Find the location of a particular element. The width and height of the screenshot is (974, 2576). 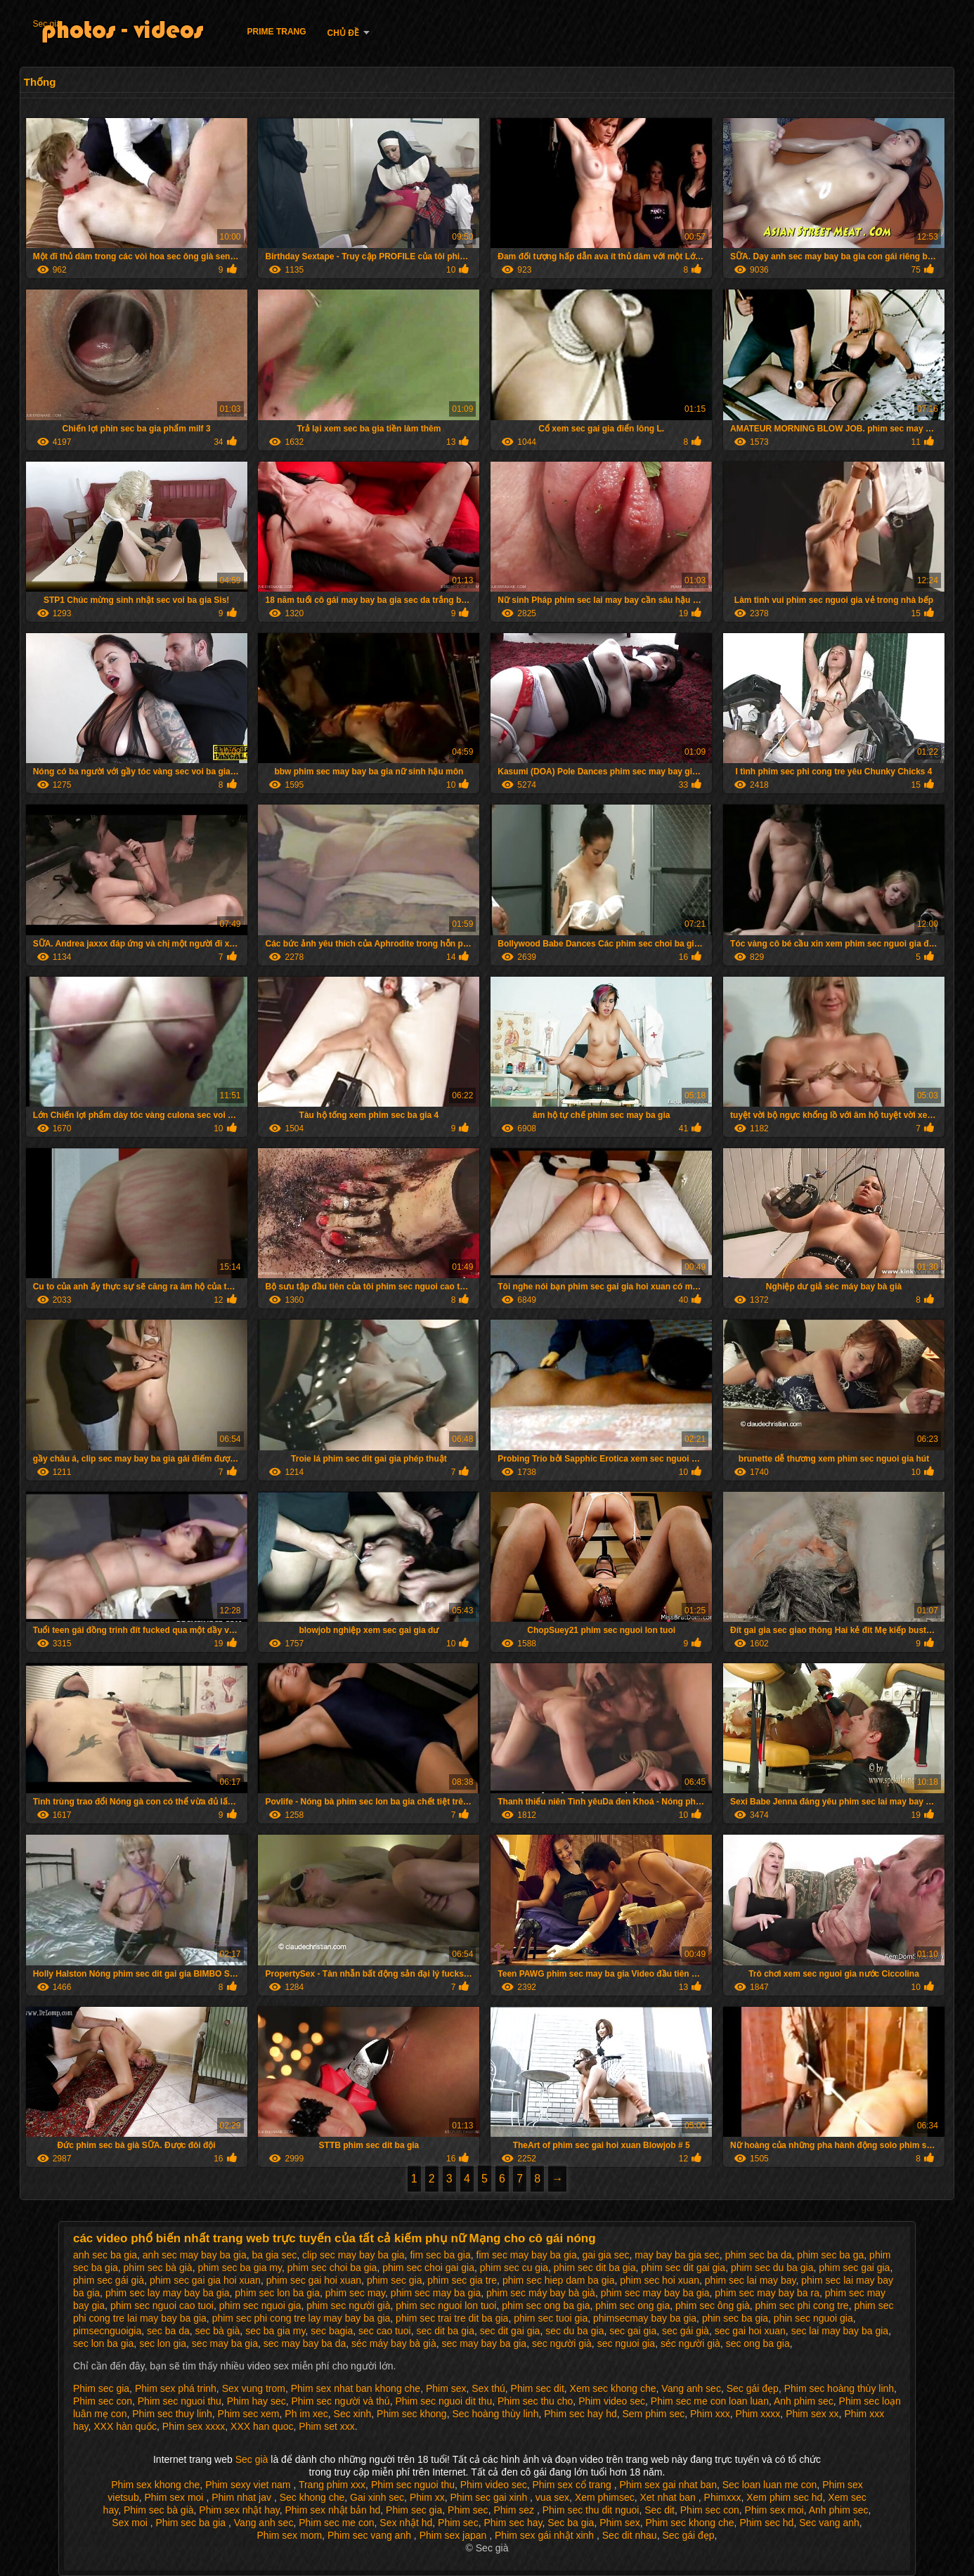

Phim sec hoàng thùy linh is located at coordinates (839, 2388).